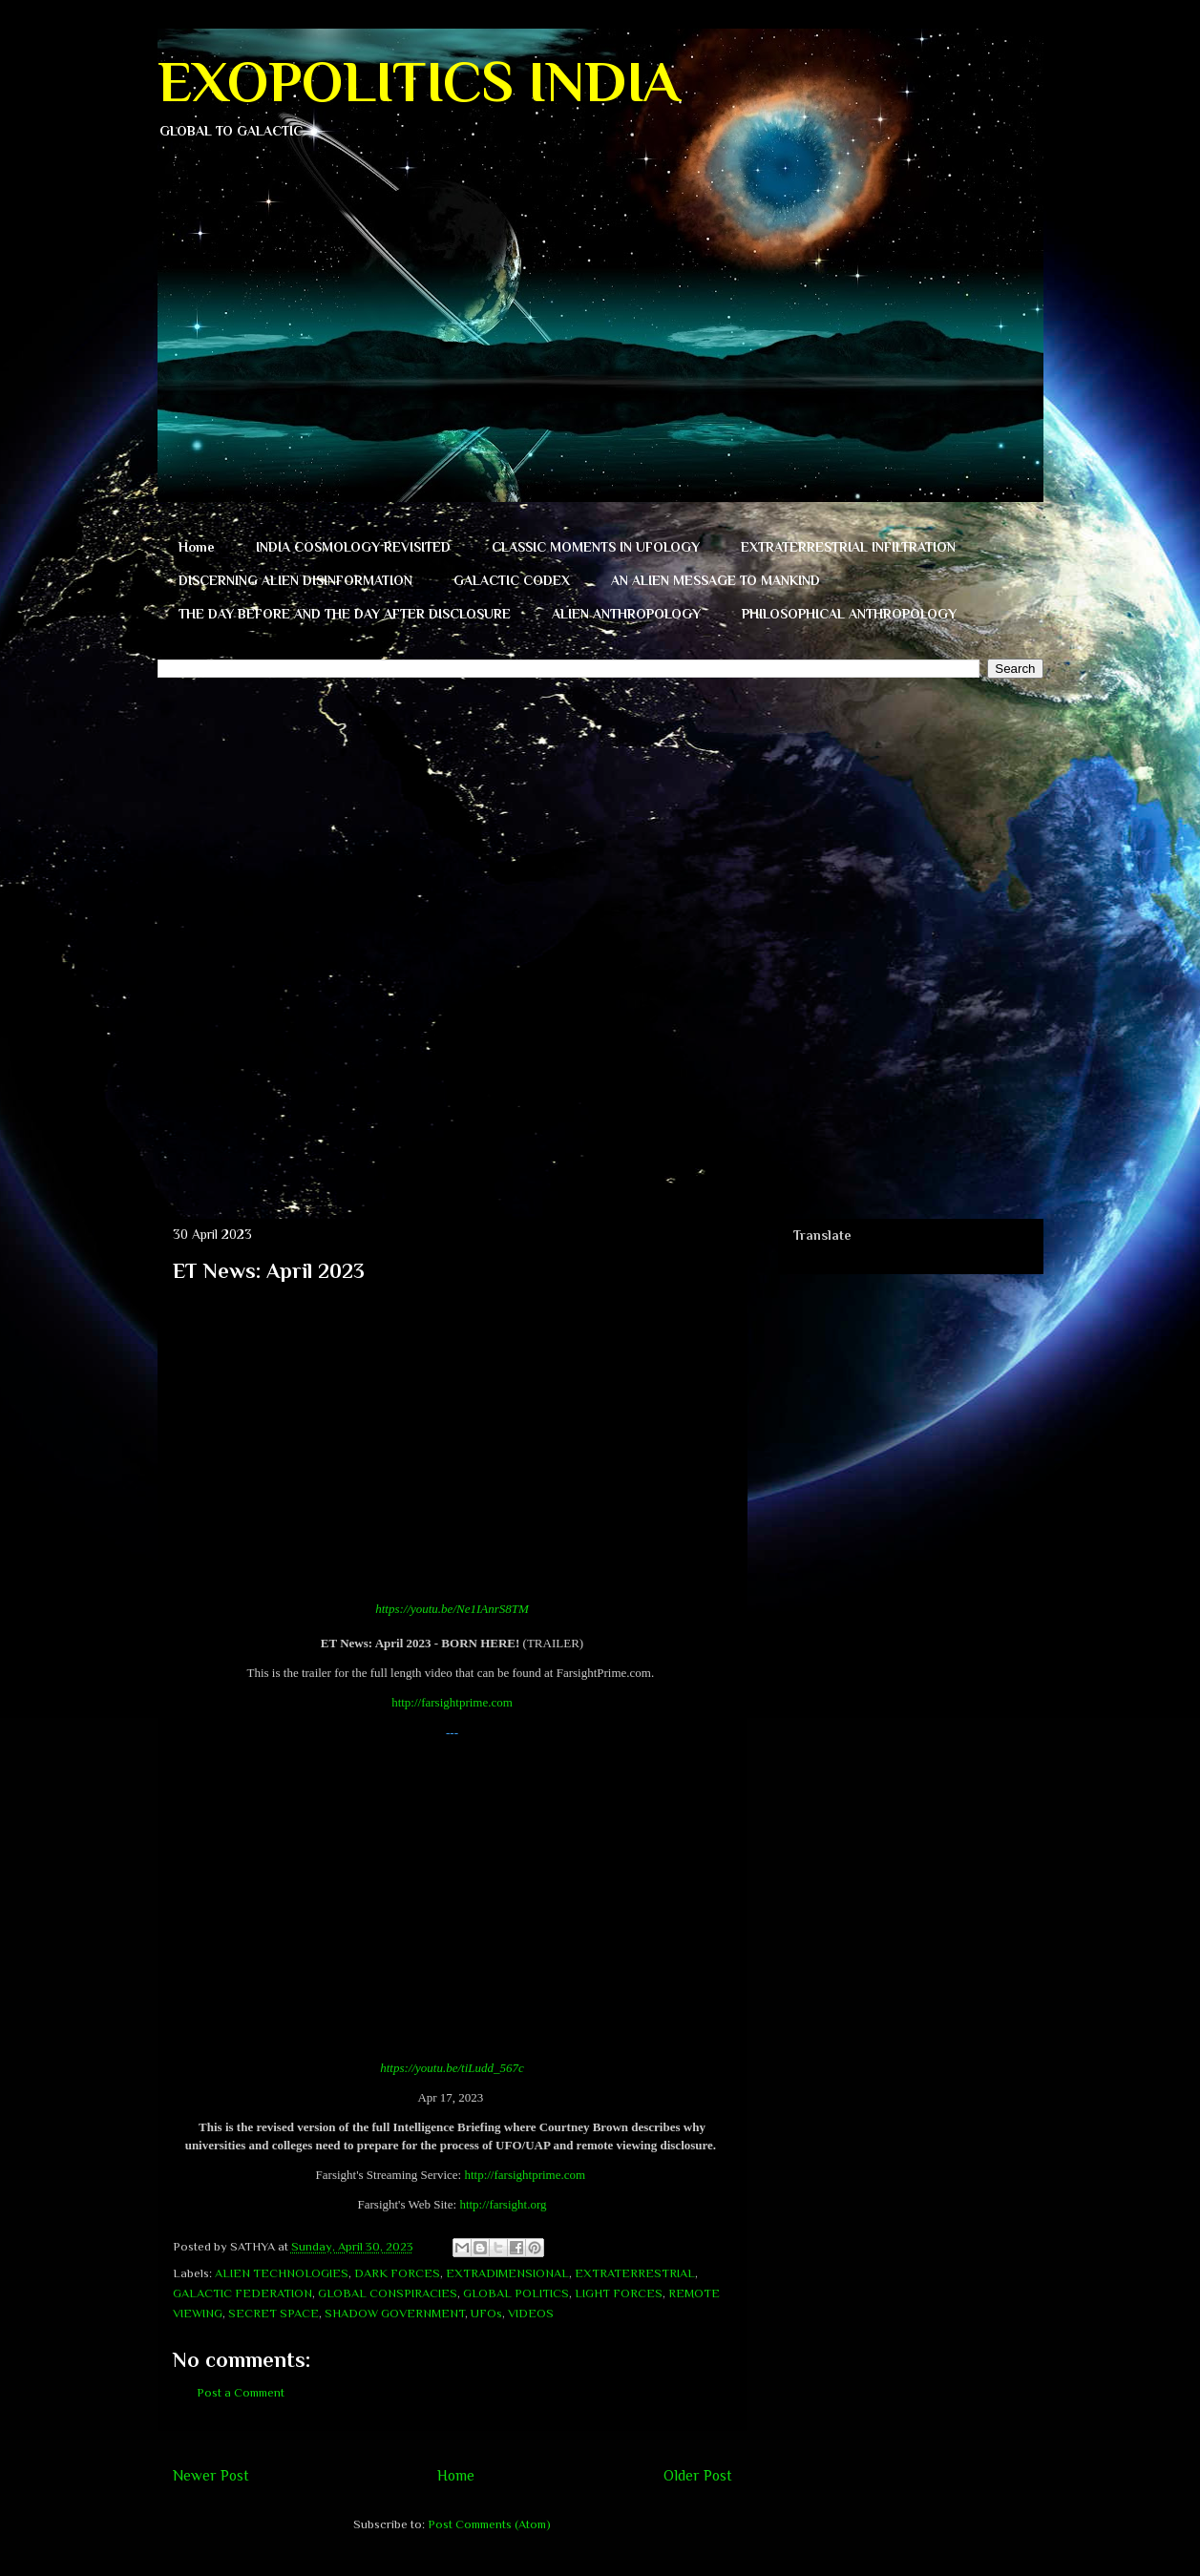 The width and height of the screenshot is (1200, 2576). I want to click on AN ALIEN MESSAGE TO MANKIND, so click(715, 580).